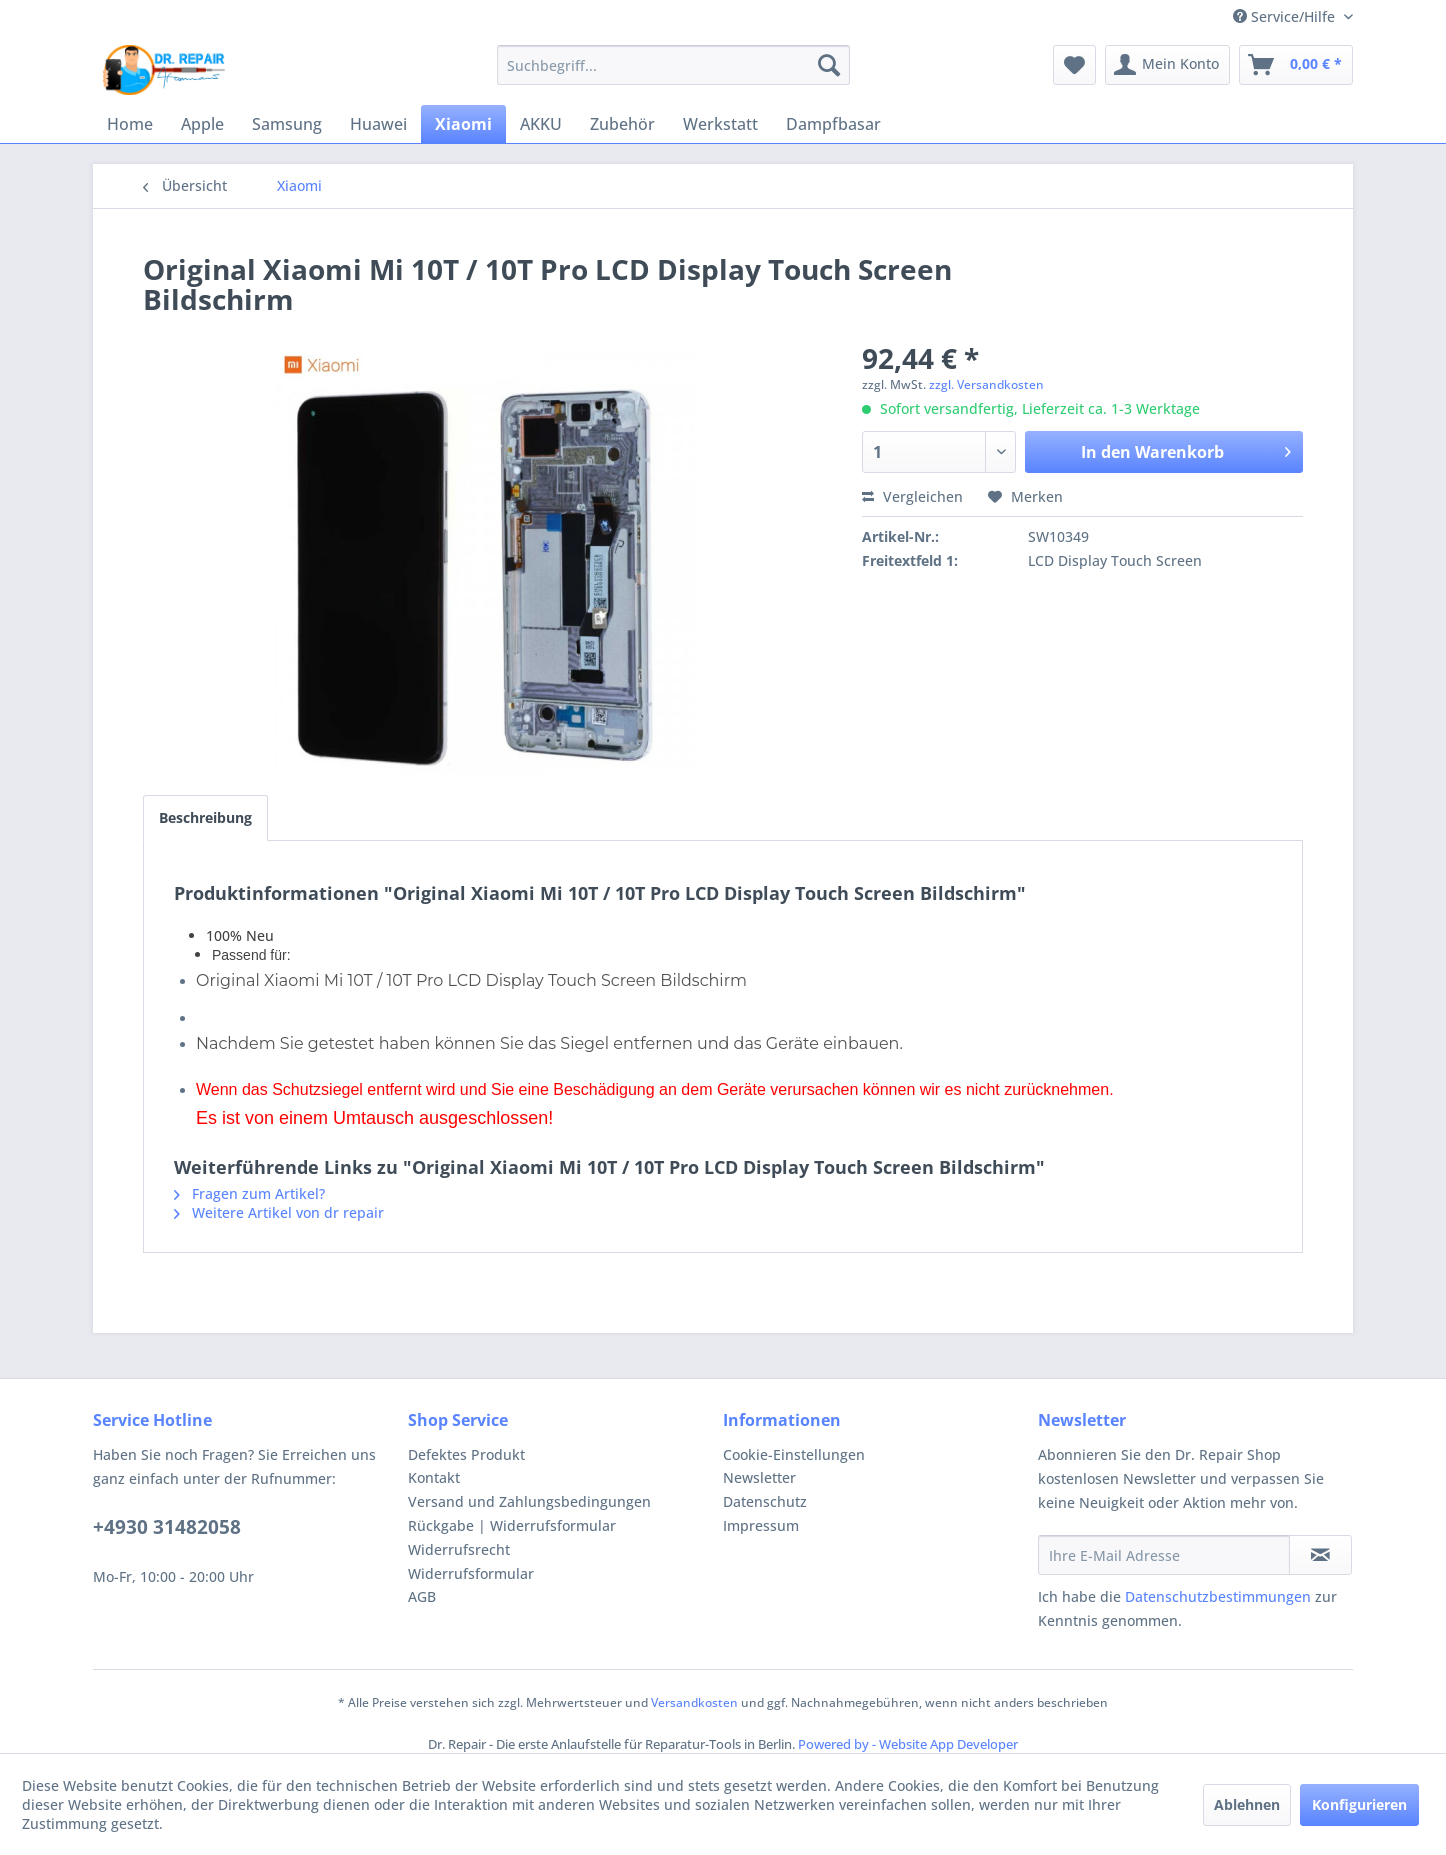 This screenshot has width=1446, height=1855. What do you see at coordinates (466, 1454) in the screenshot?
I see `Defektes Produkt` at bounding box center [466, 1454].